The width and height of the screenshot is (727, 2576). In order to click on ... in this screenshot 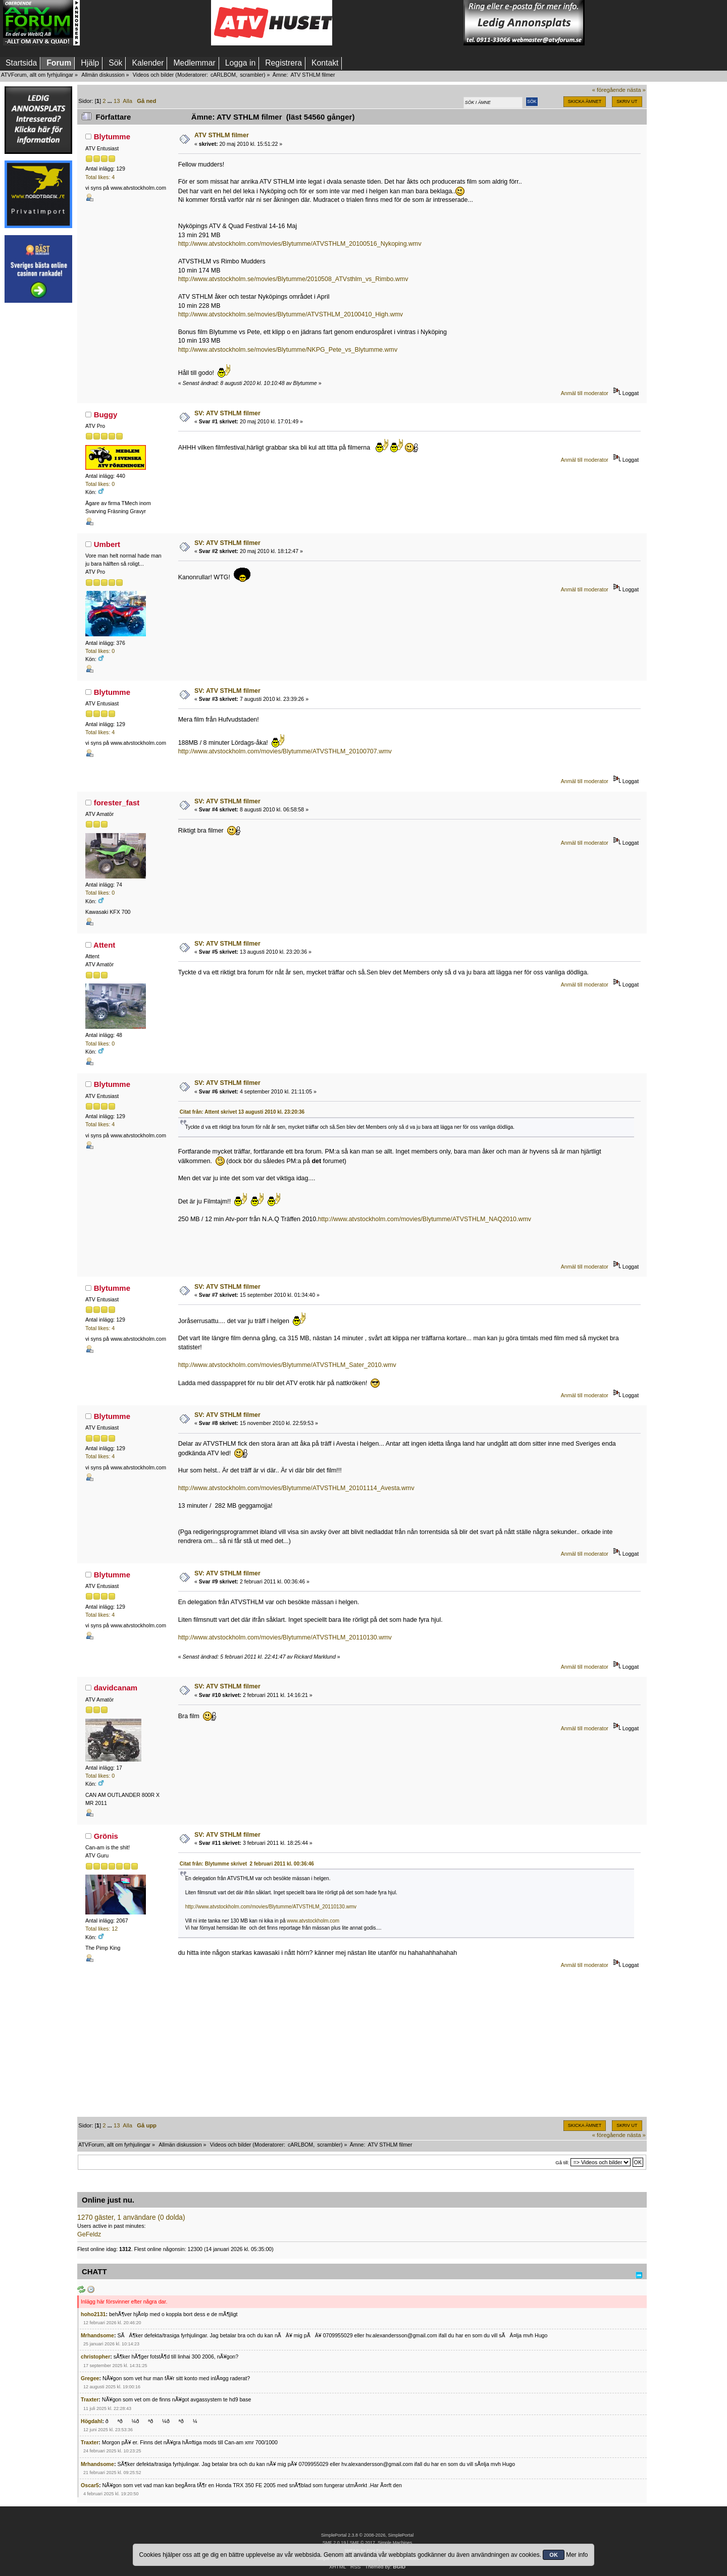, I will do `click(111, 101)`.